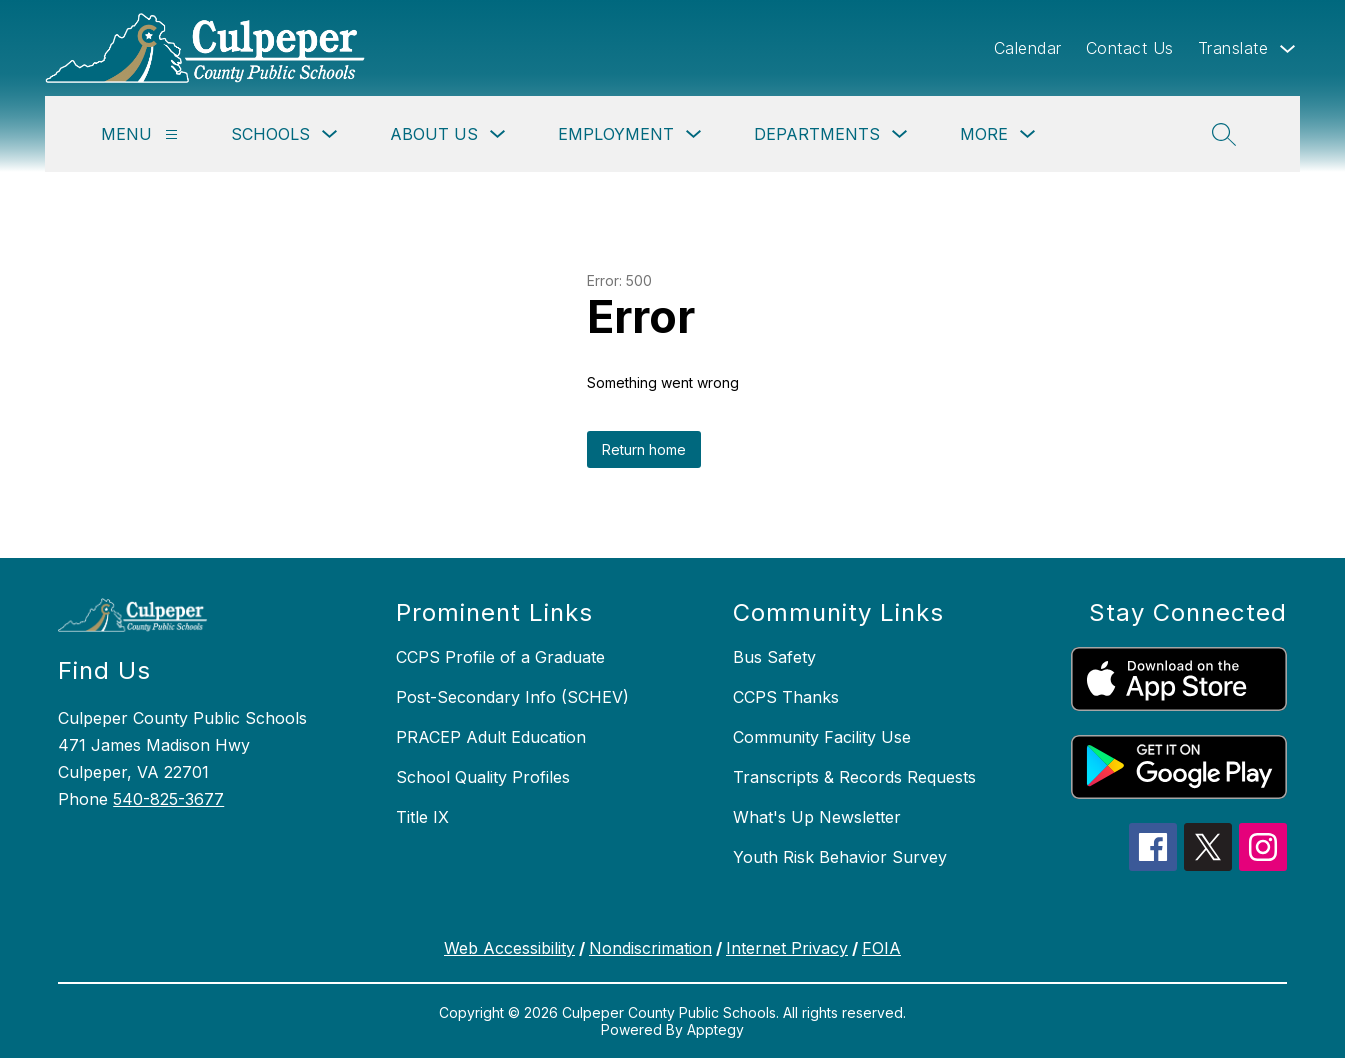 Image resolution: width=1345 pixels, height=1058 pixels. Describe the element at coordinates (500, 657) in the screenshot. I see `CCPS Profile of a Graduate` at that location.